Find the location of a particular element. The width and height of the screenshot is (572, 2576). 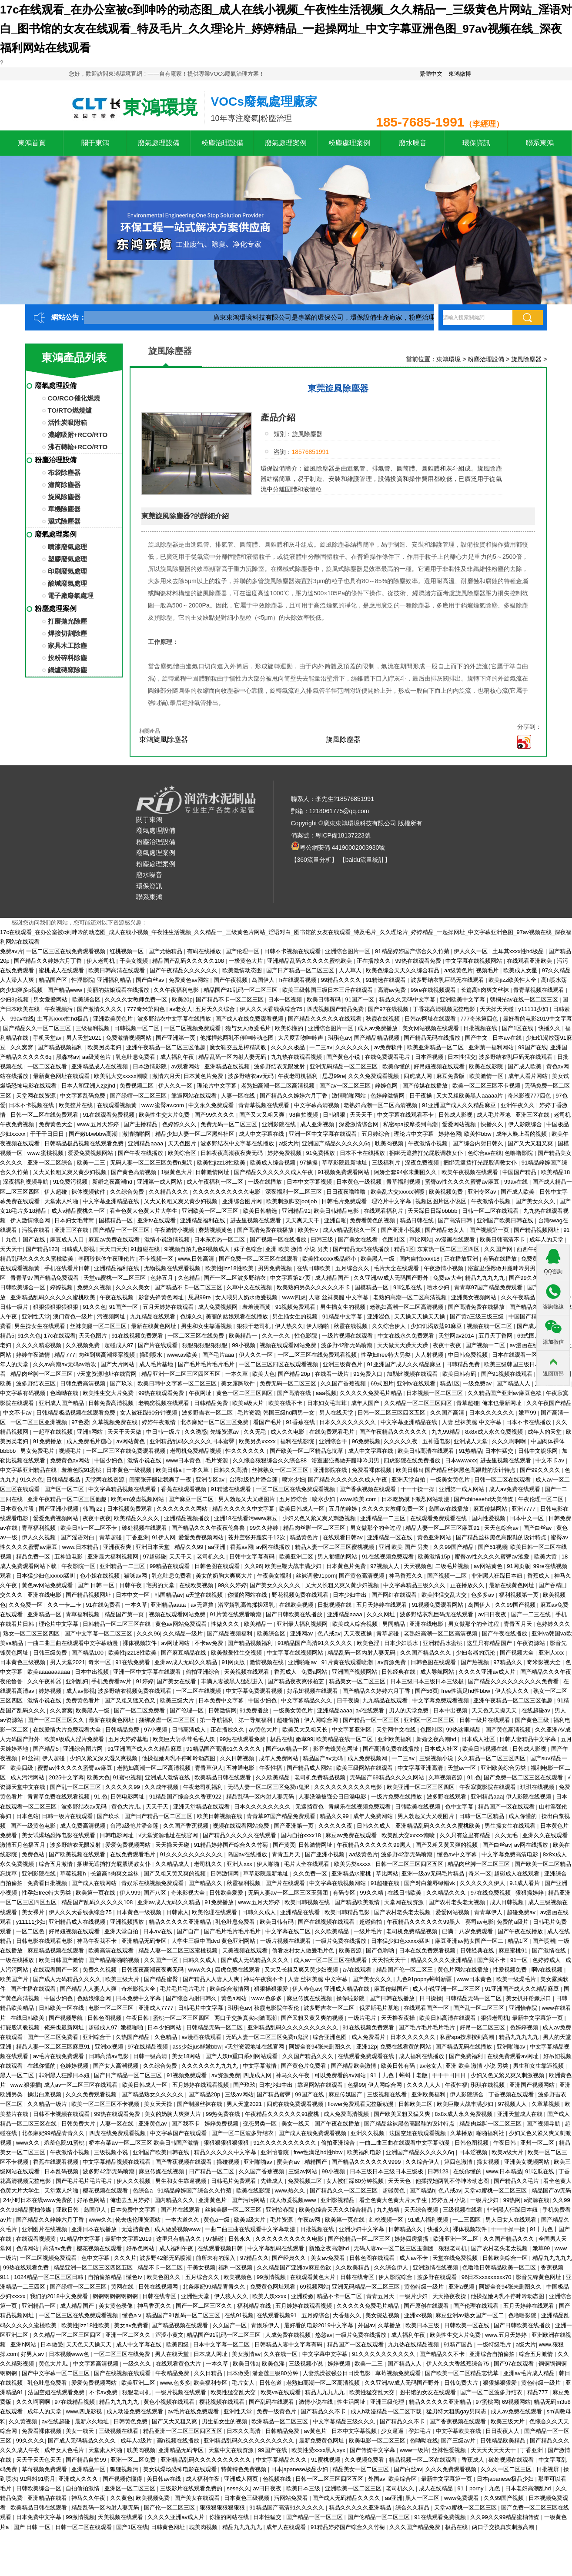

99国产在线 is located at coordinates (532, 1047).